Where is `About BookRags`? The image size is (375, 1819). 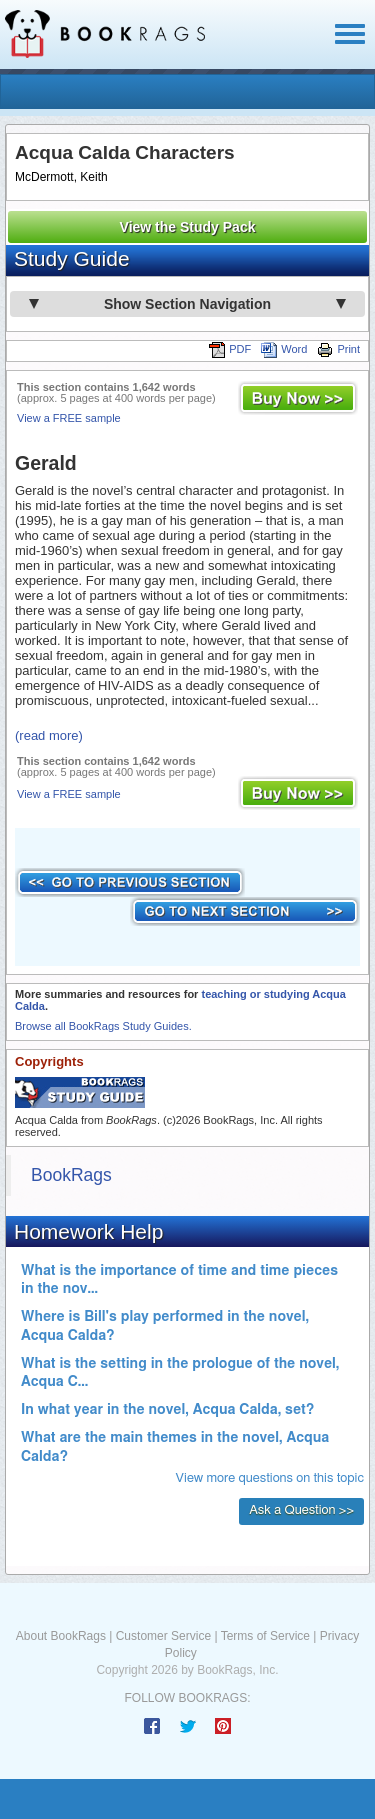
About BookRags is located at coordinates (61, 1636).